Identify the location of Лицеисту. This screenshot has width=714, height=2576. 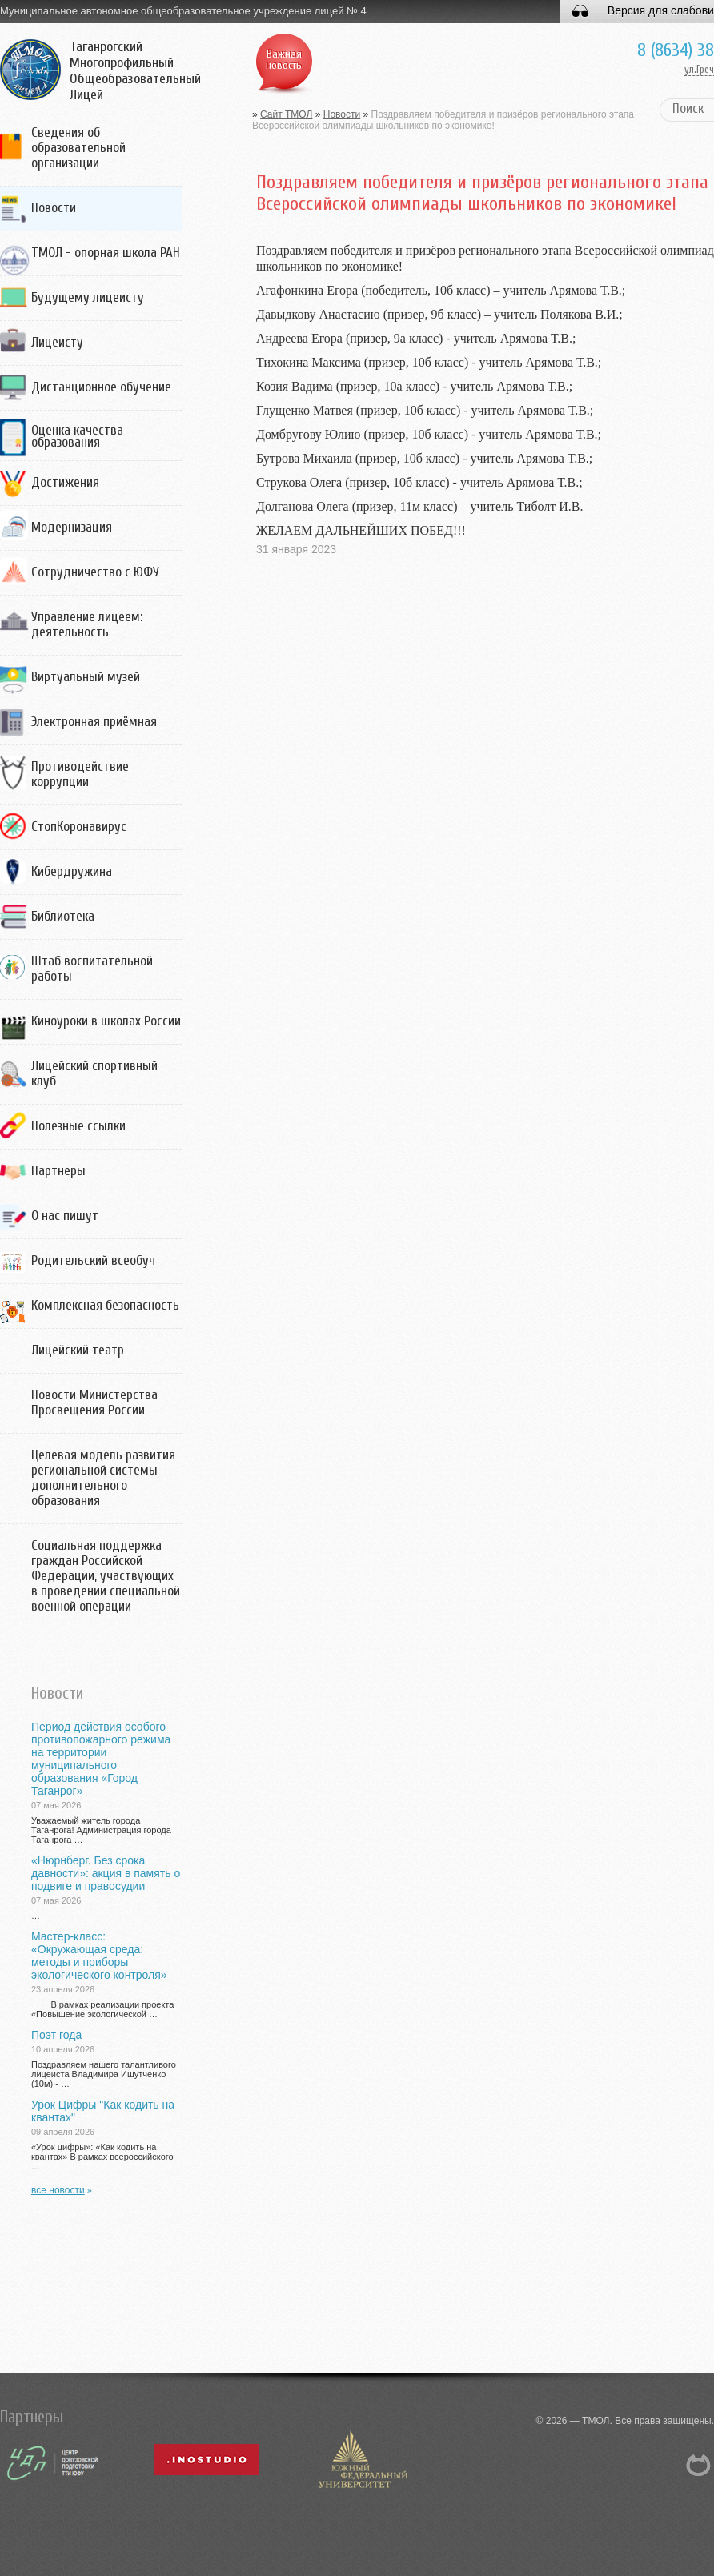
(57, 342).